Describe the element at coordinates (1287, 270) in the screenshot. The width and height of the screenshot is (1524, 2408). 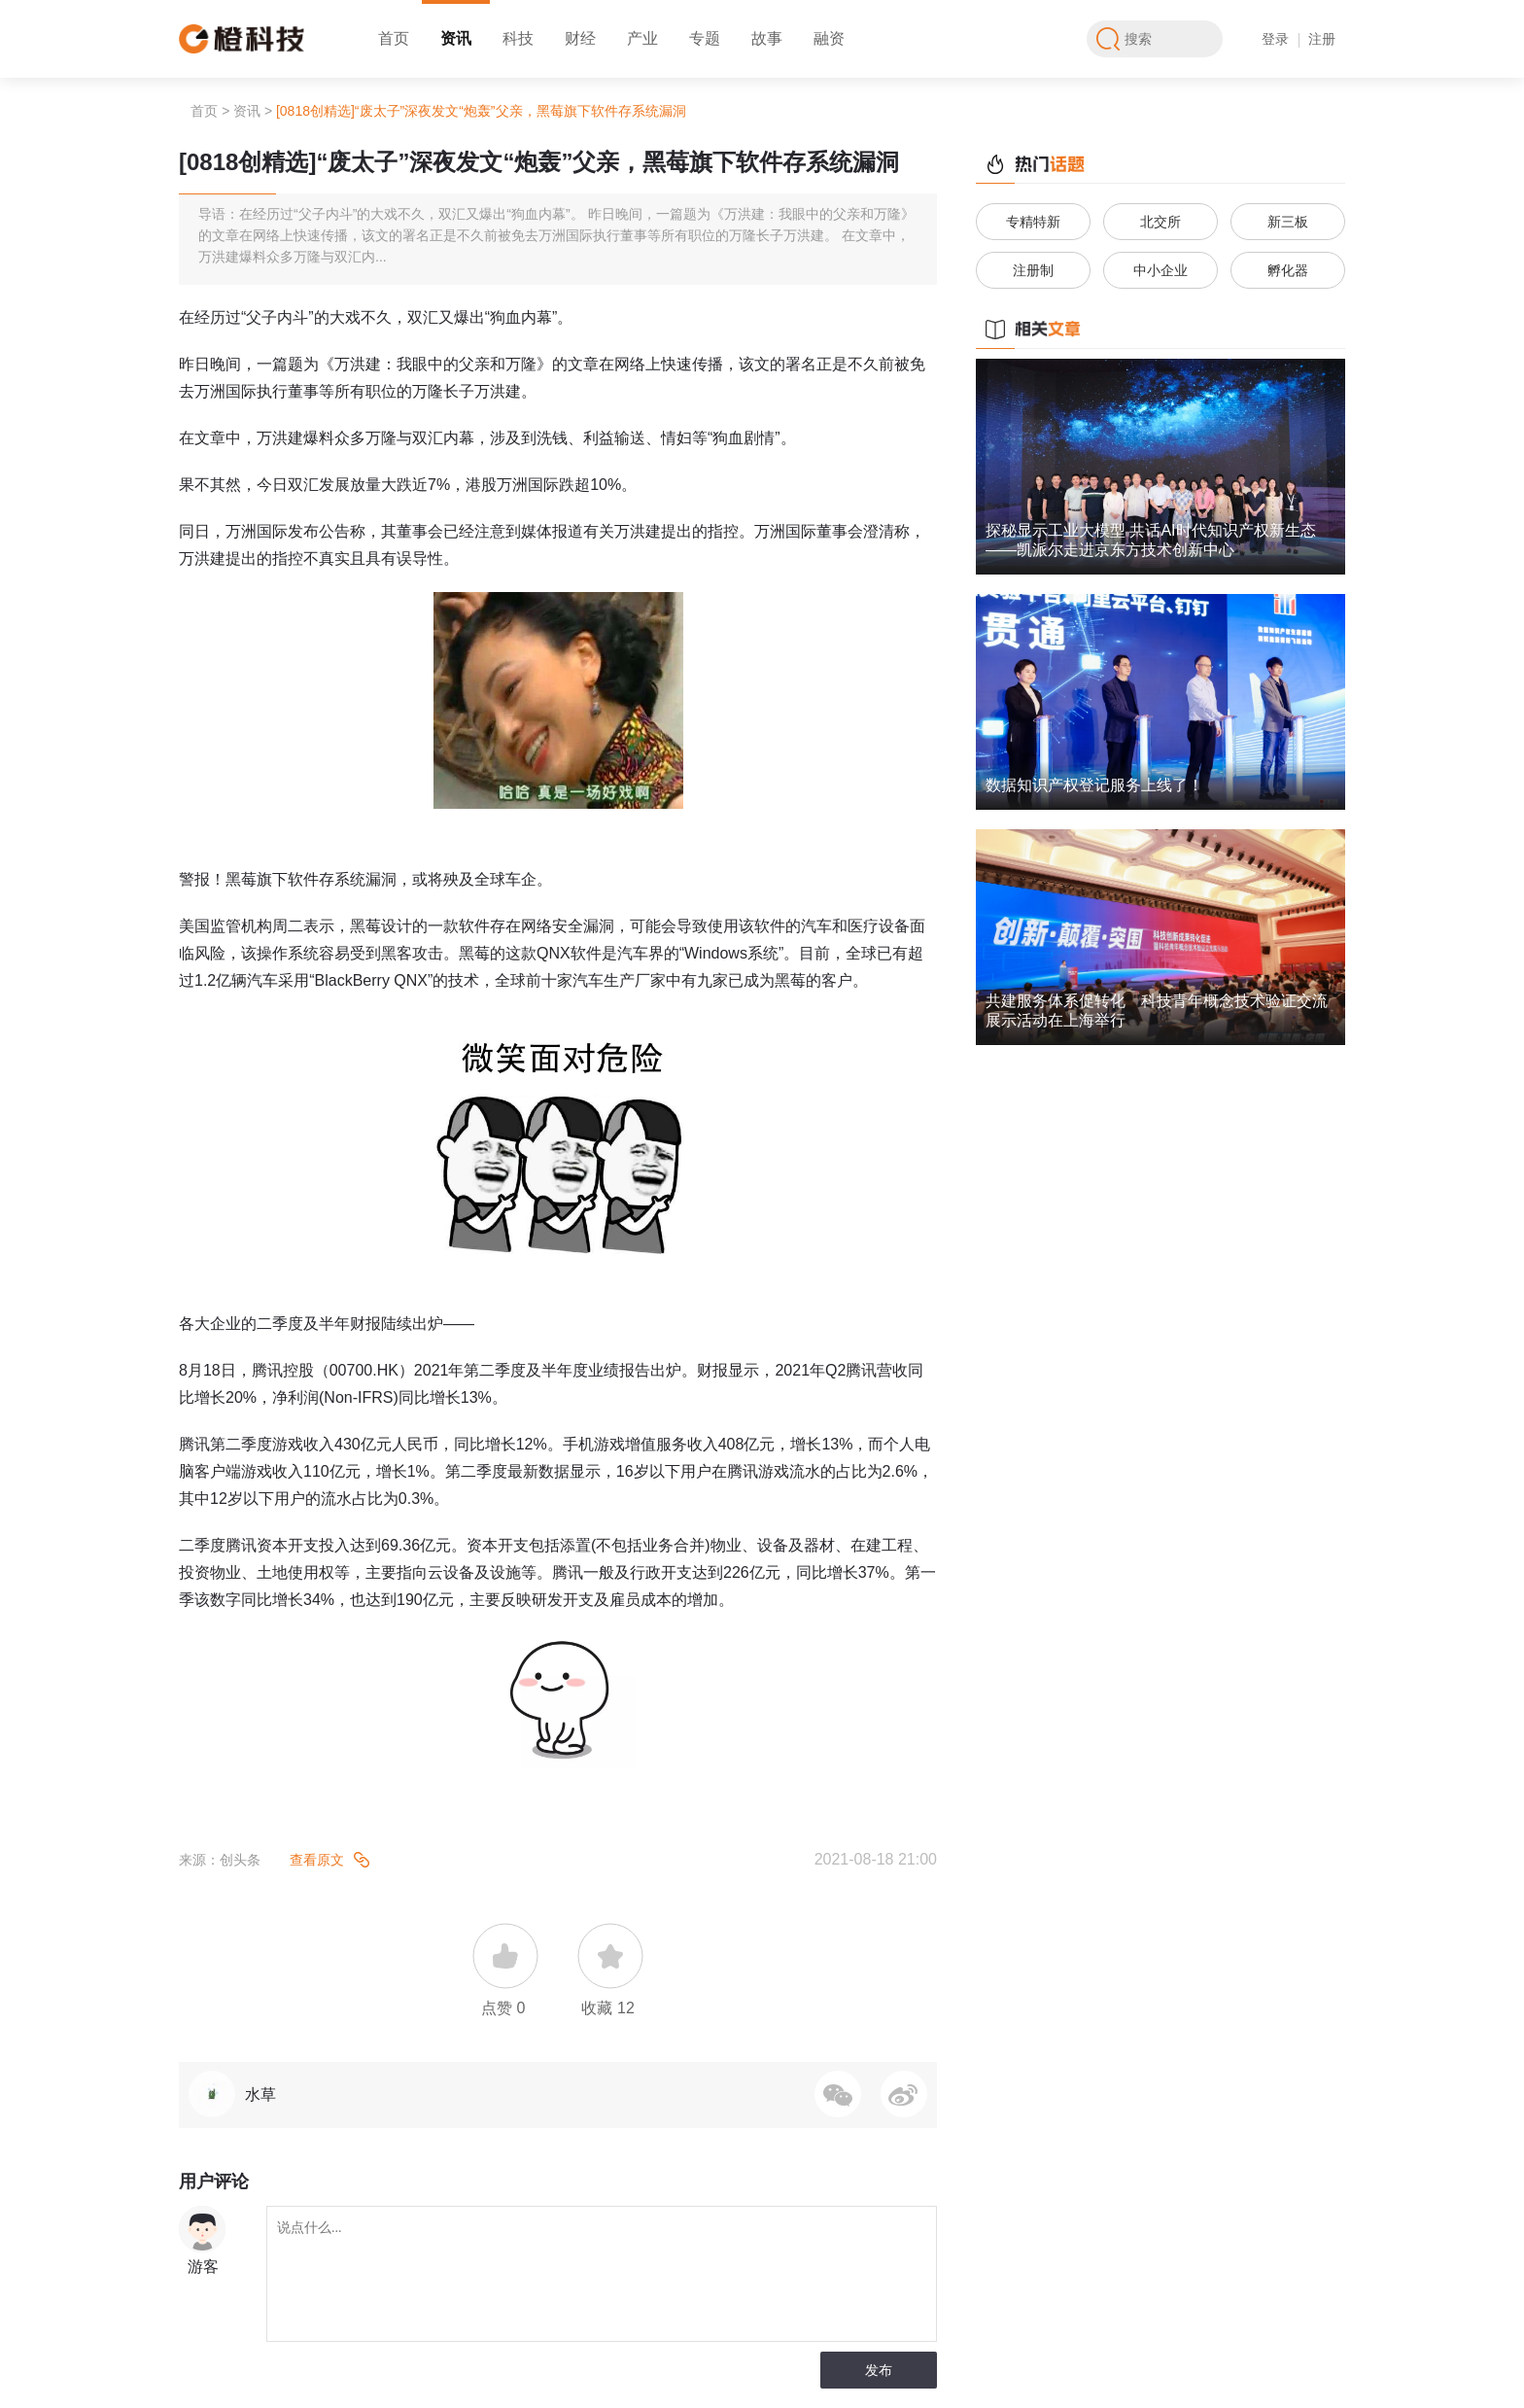
I see `孵化器` at that location.